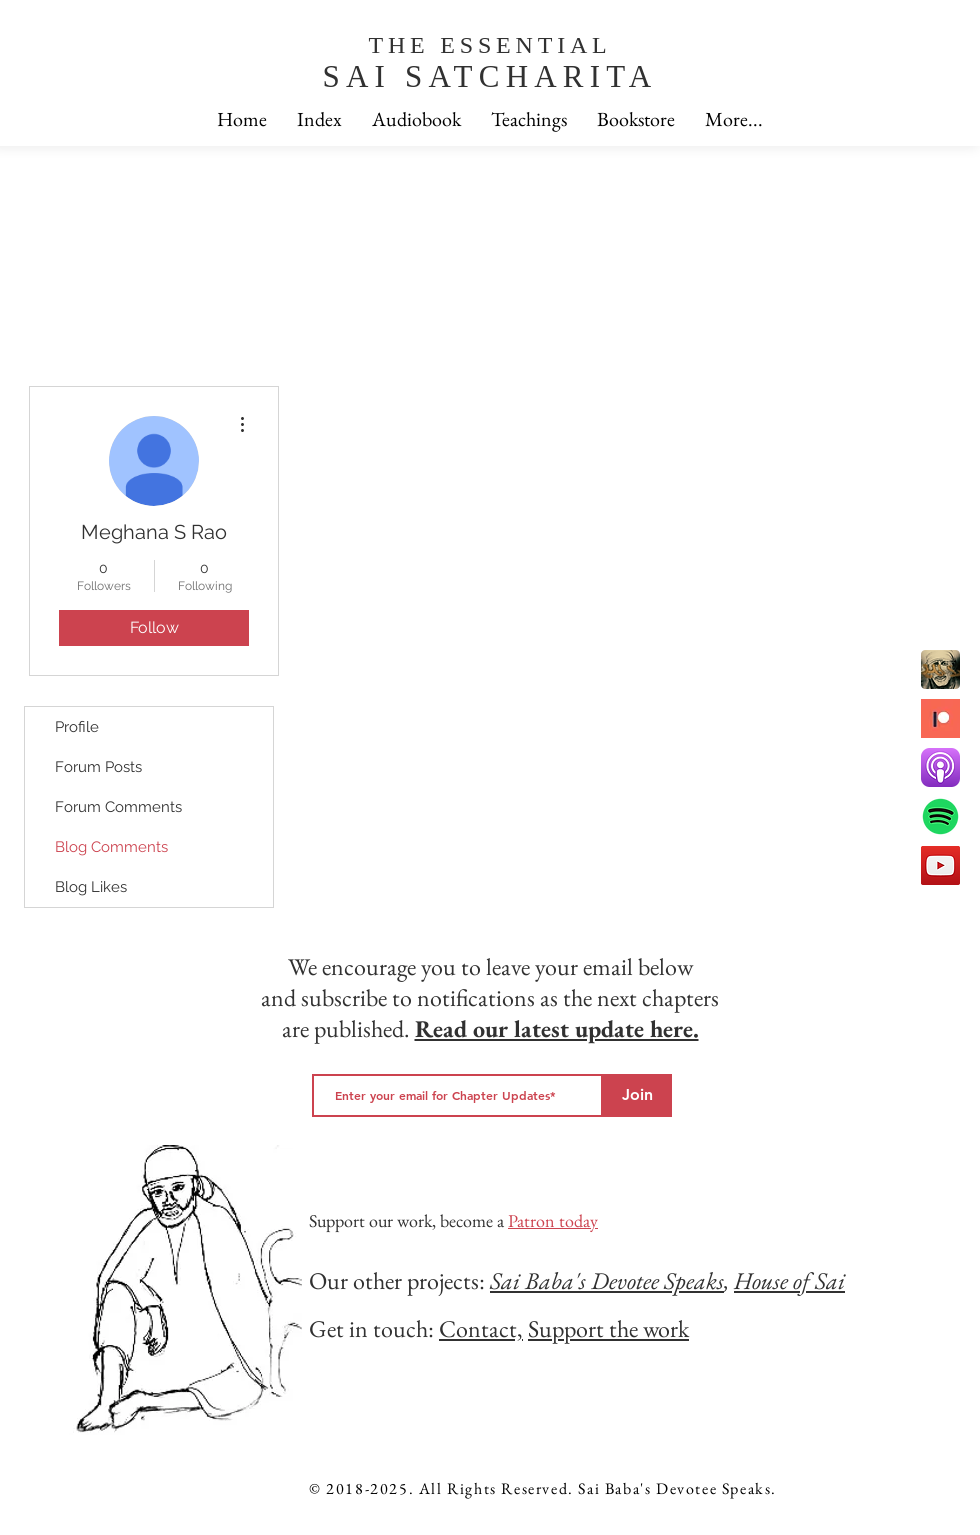 The image size is (980, 1535). Describe the element at coordinates (940, 669) in the screenshot. I see `[Sai Babas devotee speaks]` at that location.